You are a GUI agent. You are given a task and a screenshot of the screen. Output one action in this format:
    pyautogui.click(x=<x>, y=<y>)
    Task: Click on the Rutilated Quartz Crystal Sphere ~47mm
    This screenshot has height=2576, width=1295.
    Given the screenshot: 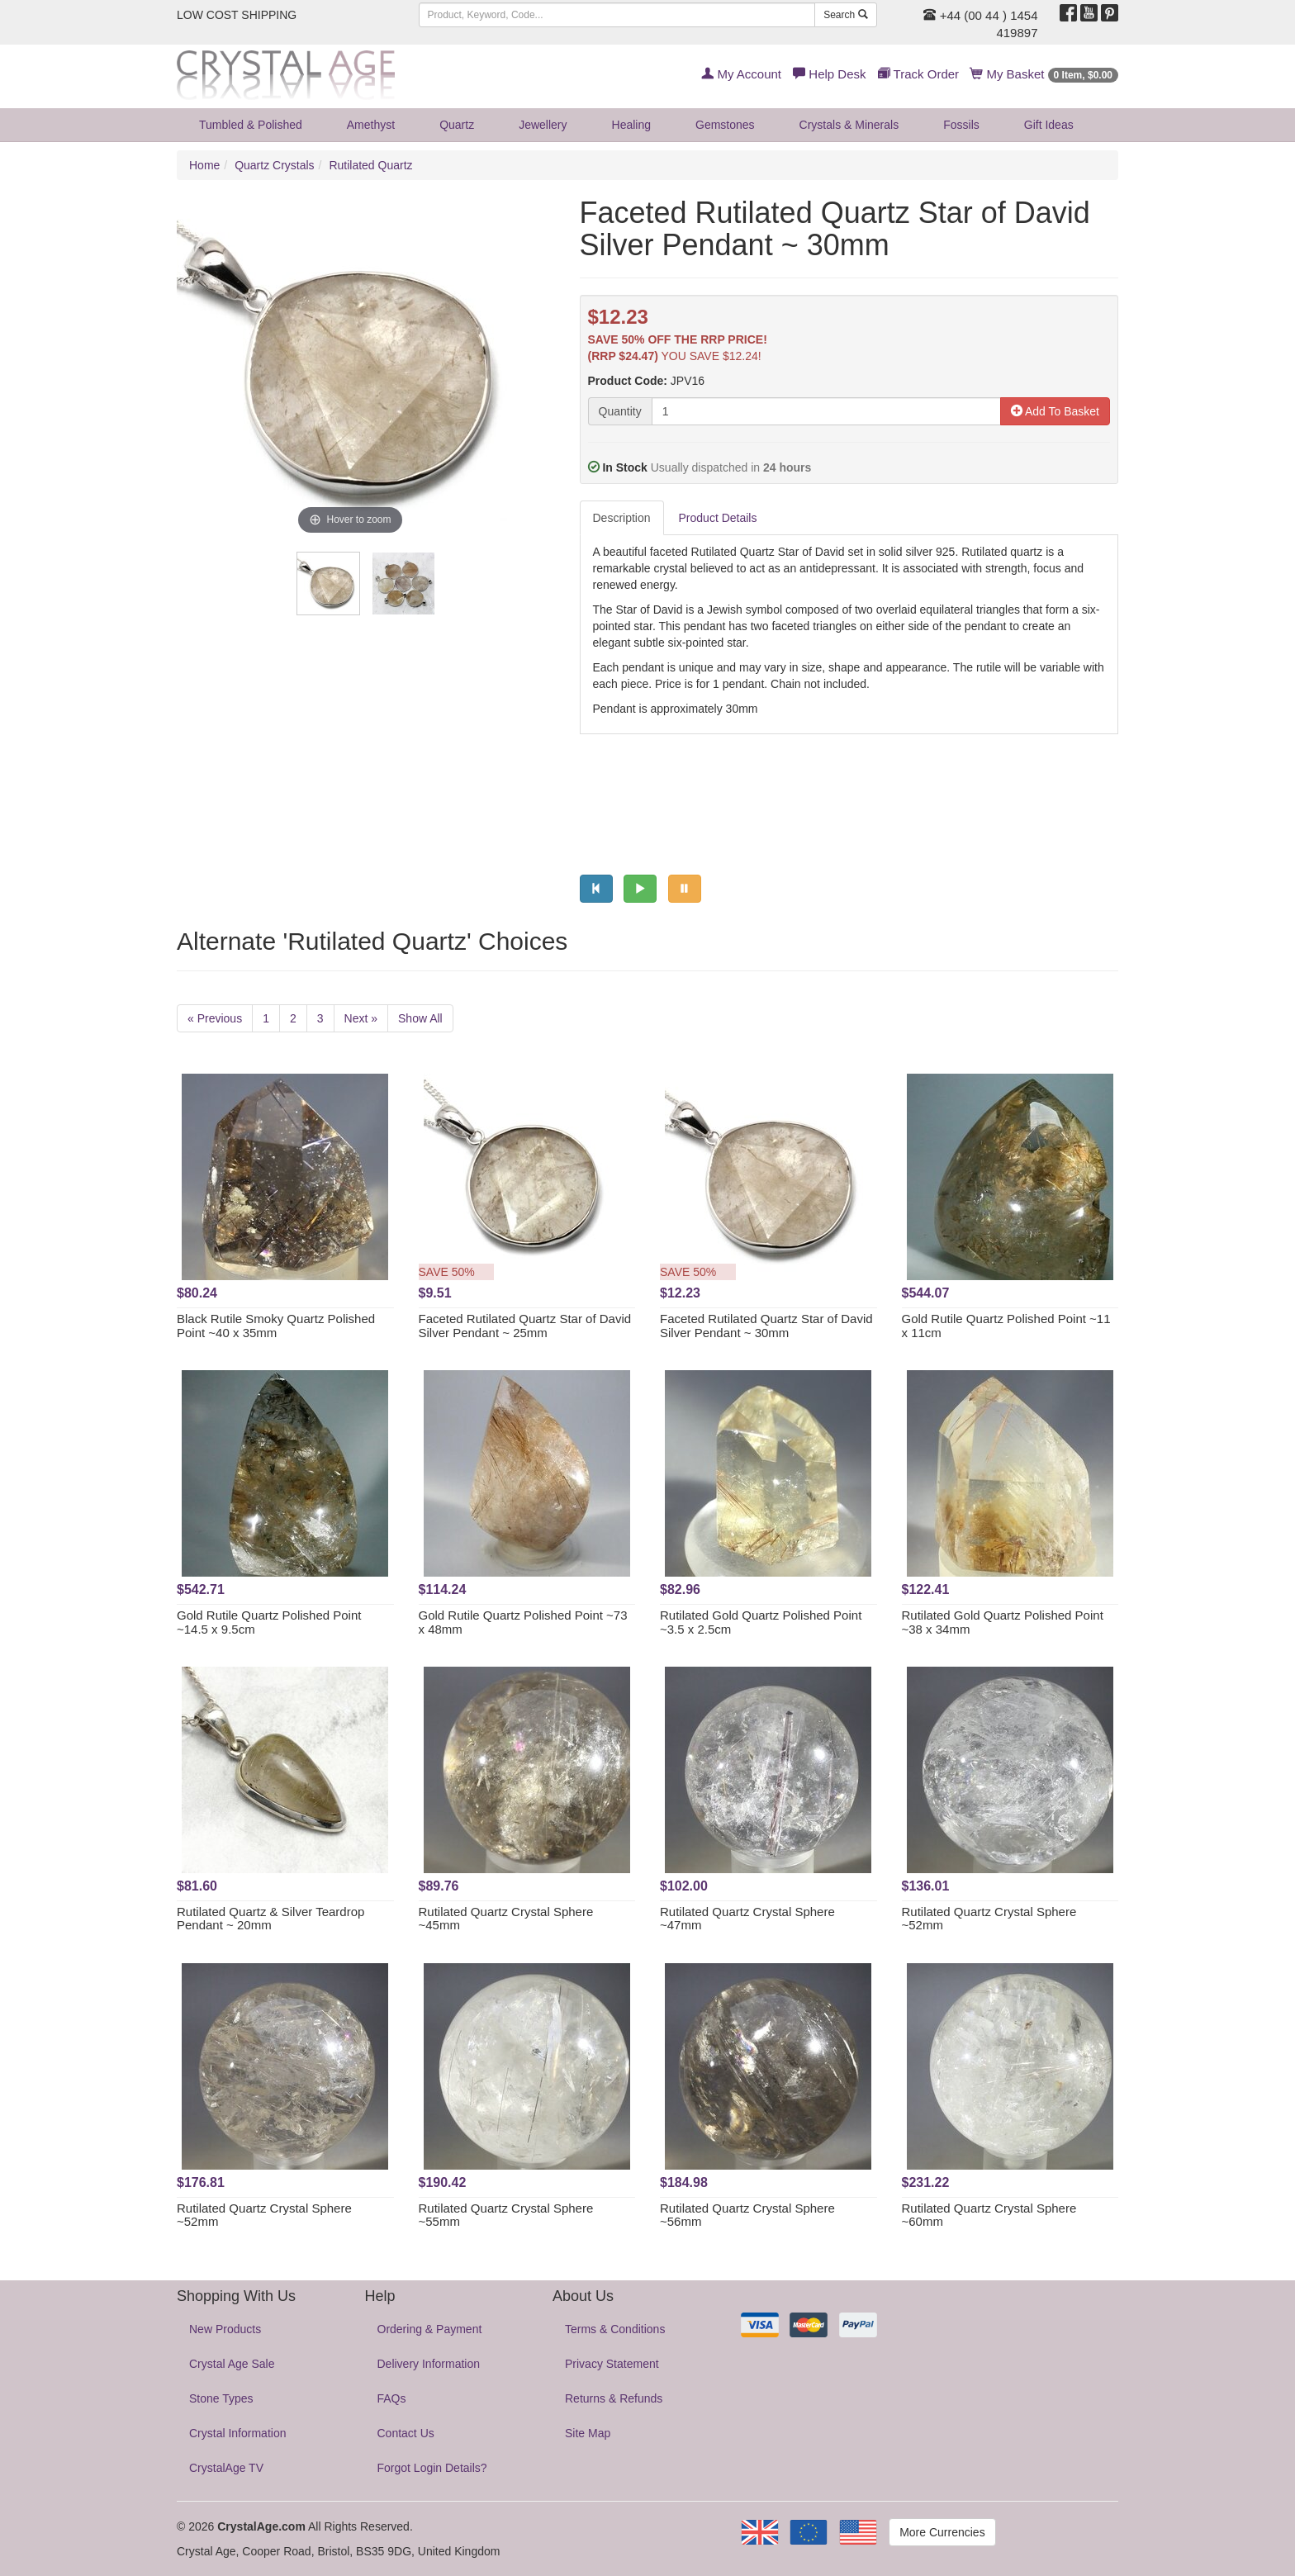 What is the action you would take?
    pyautogui.click(x=747, y=1919)
    